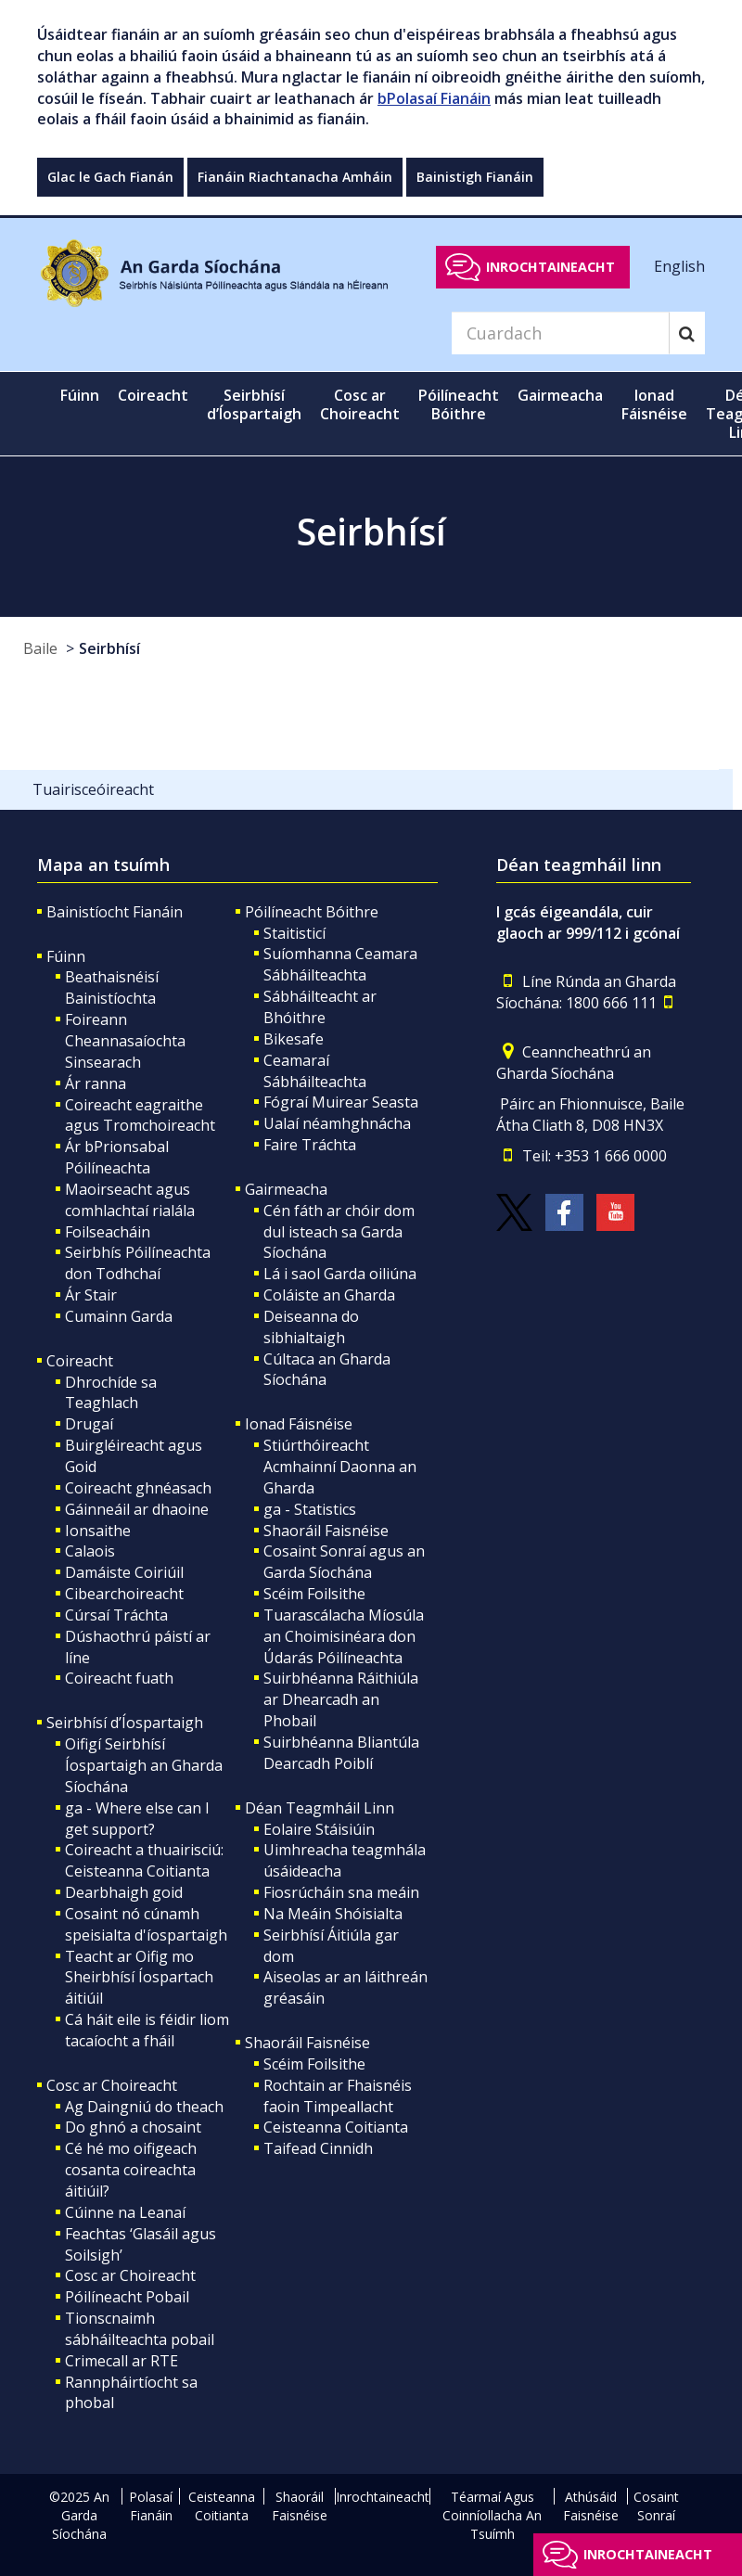 This screenshot has width=742, height=2576. What do you see at coordinates (320, 1007) in the screenshot?
I see `Sábháilteacht ar Bhóithre` at bounding box center [320, 1007].